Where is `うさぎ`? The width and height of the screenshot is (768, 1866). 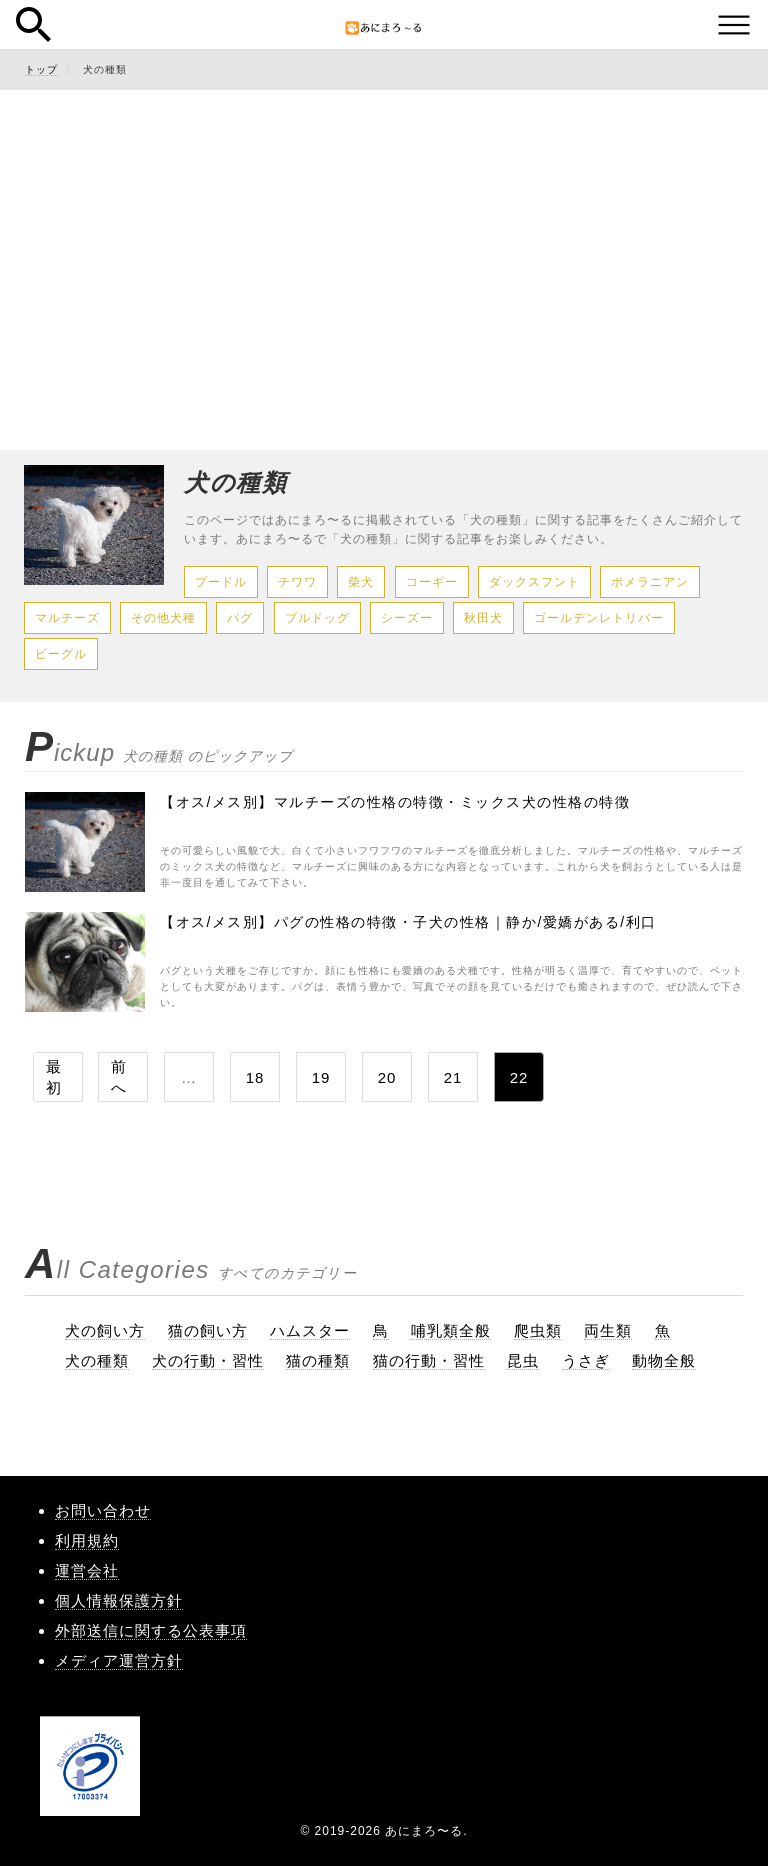 うさぎ is located at coordinates (586, 1360).